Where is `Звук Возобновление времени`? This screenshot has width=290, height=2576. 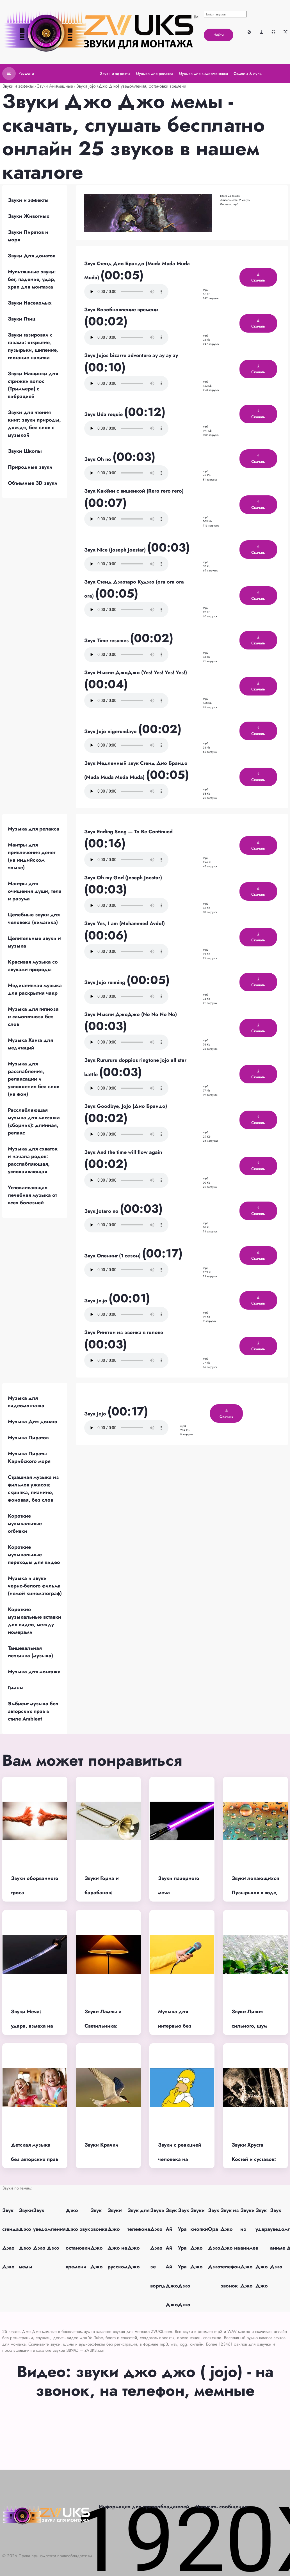 Звук Возобновление времени is located at coordinates (121, 309).